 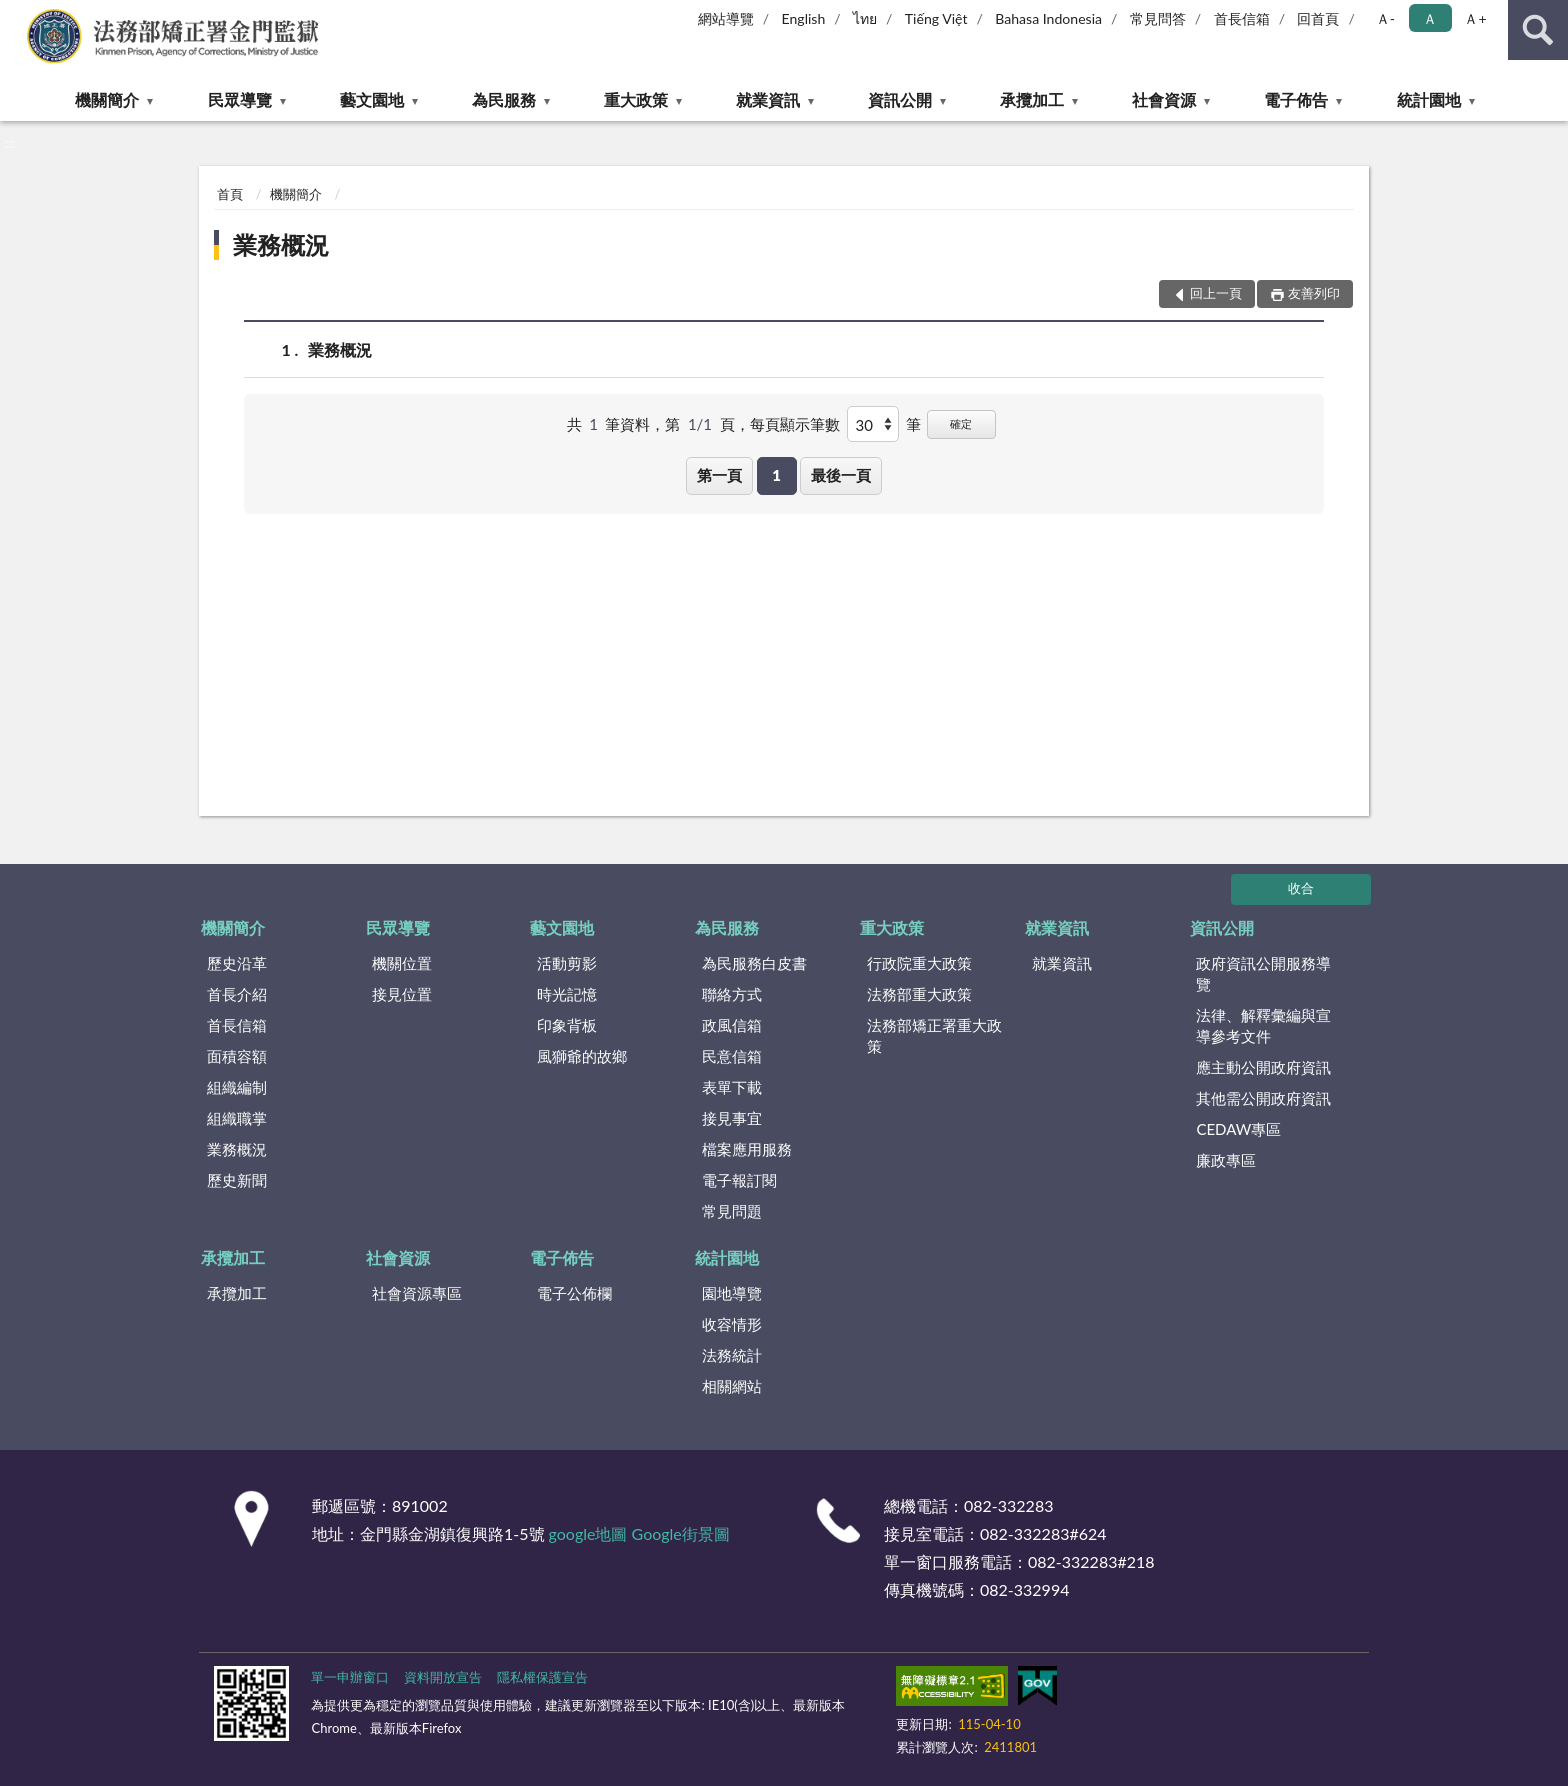 I want to click on google地圖, so click(x=588, y=1533).